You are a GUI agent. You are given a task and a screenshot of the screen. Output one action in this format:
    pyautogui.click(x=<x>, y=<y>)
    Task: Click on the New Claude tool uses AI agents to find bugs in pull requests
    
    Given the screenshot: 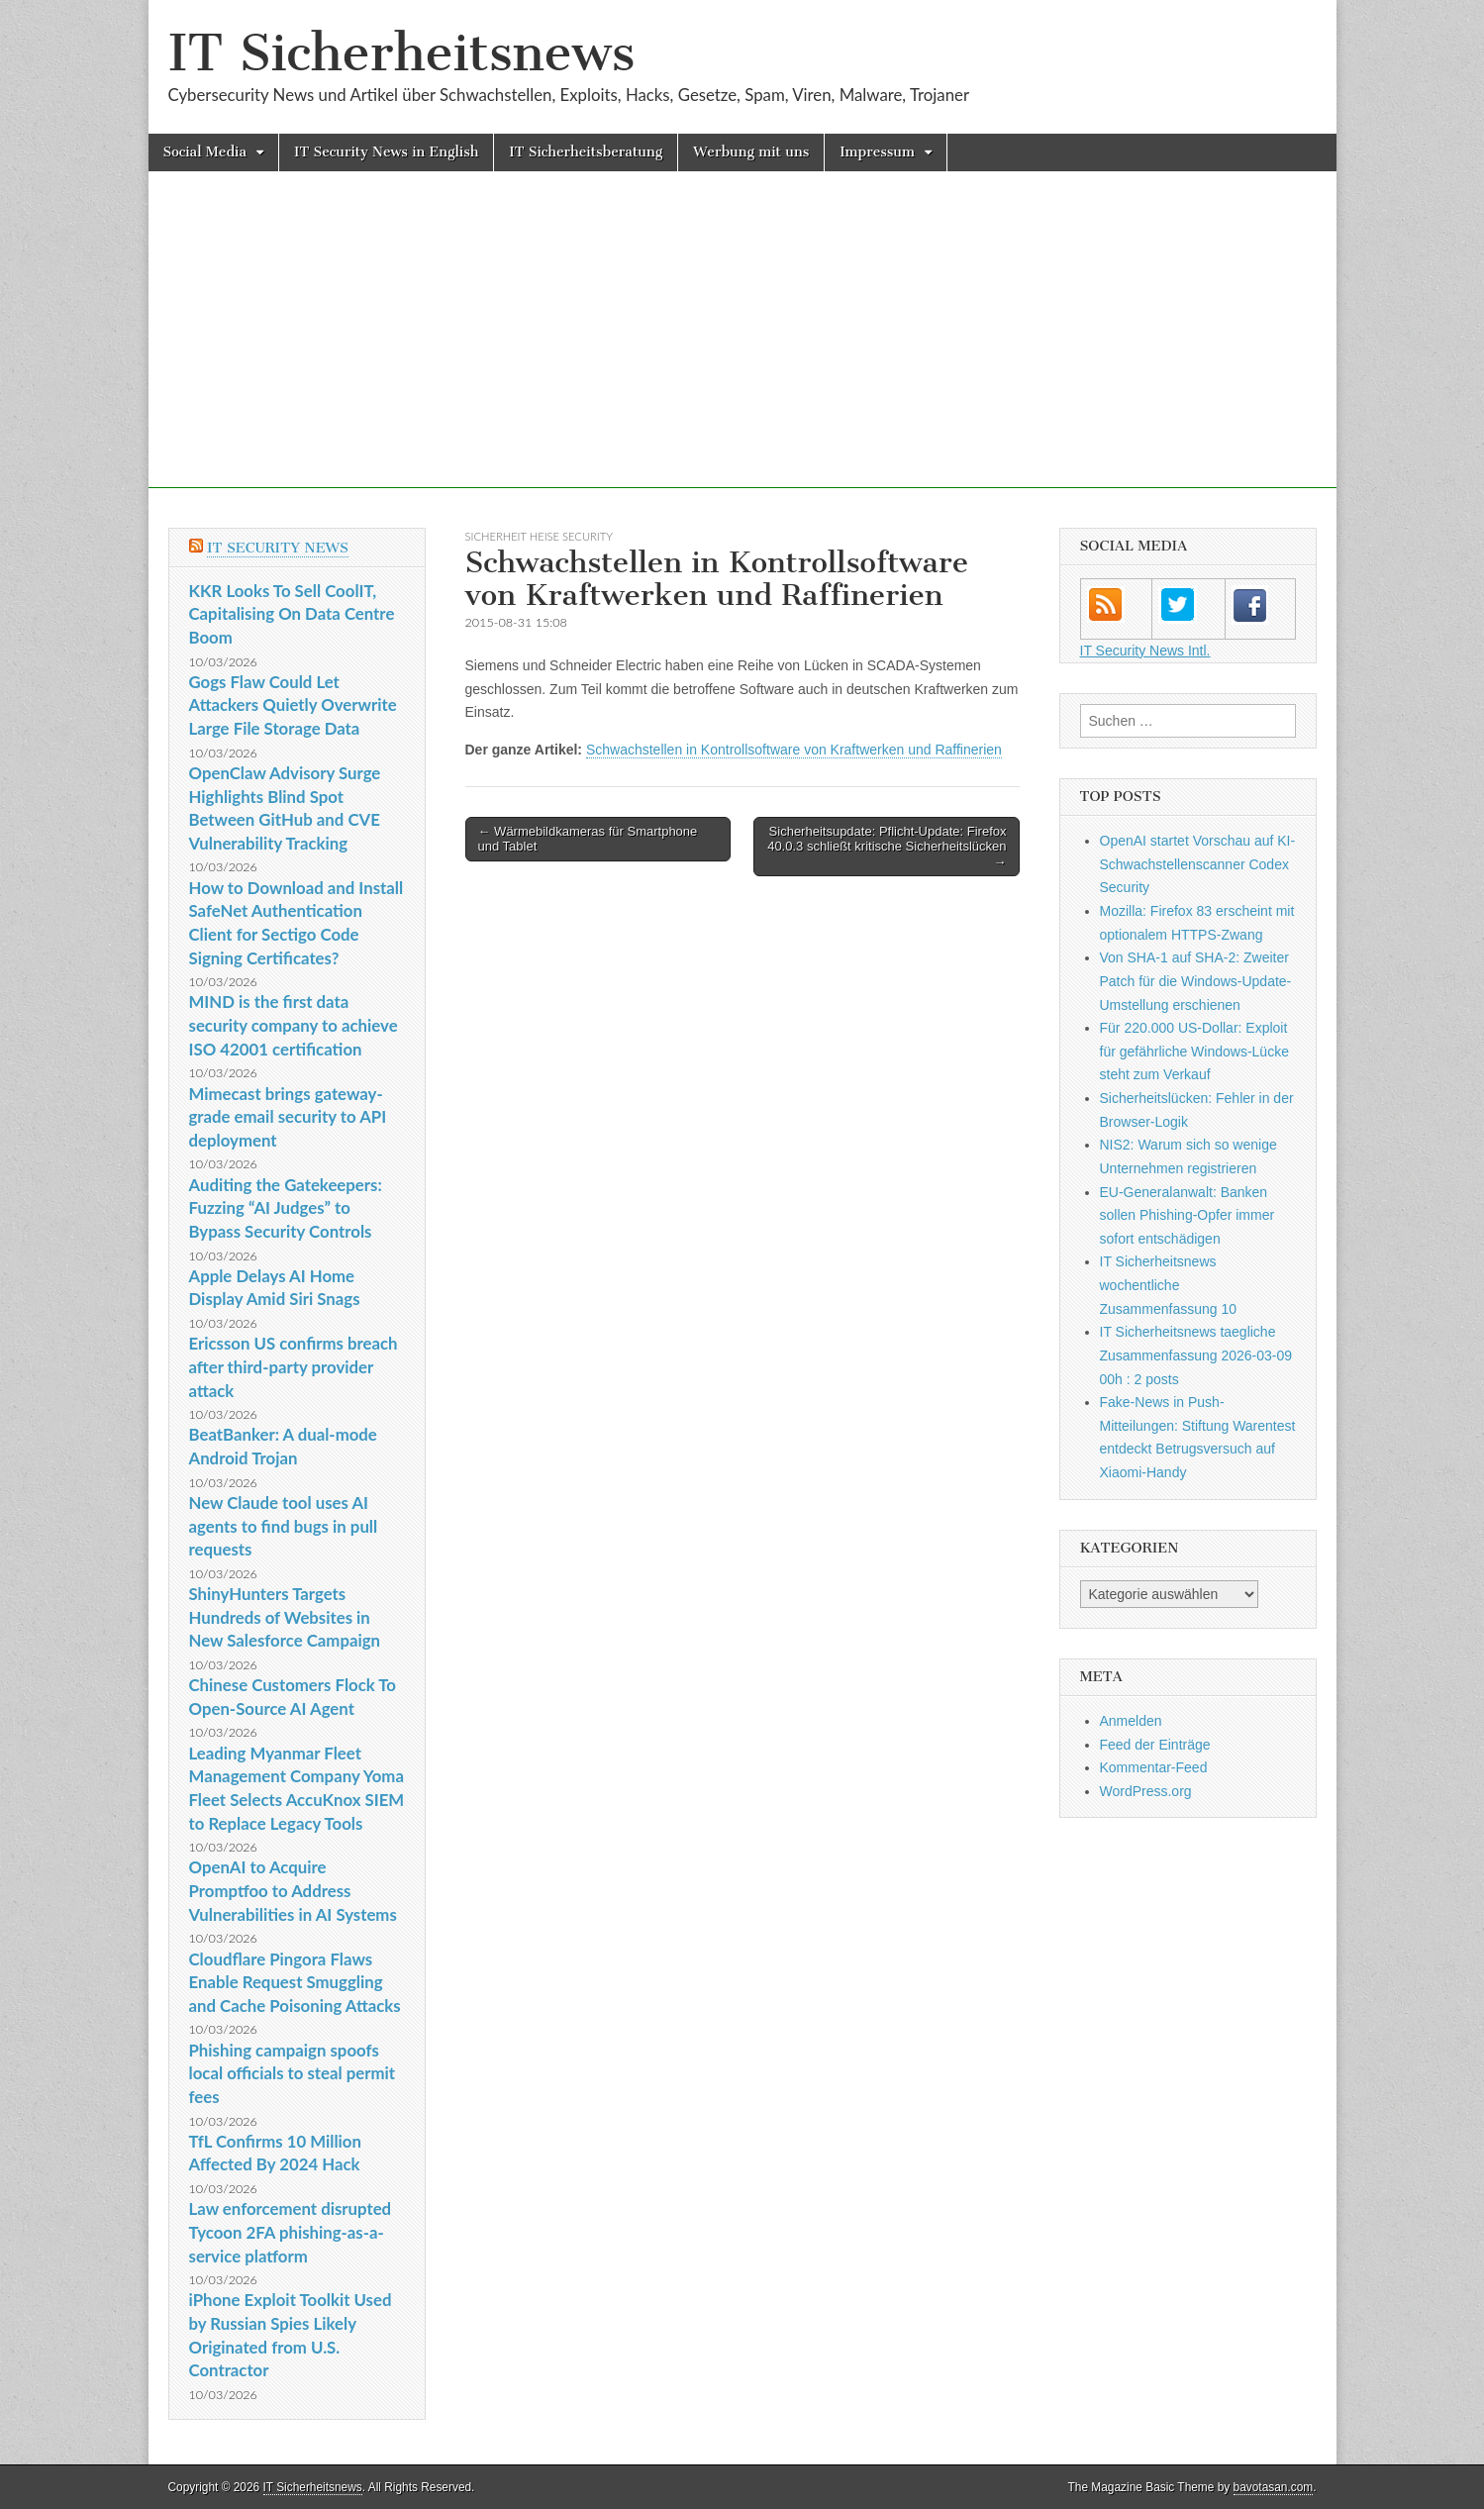 What is the action you would take?
    pyautogui.click(x=283, y=1525)
    